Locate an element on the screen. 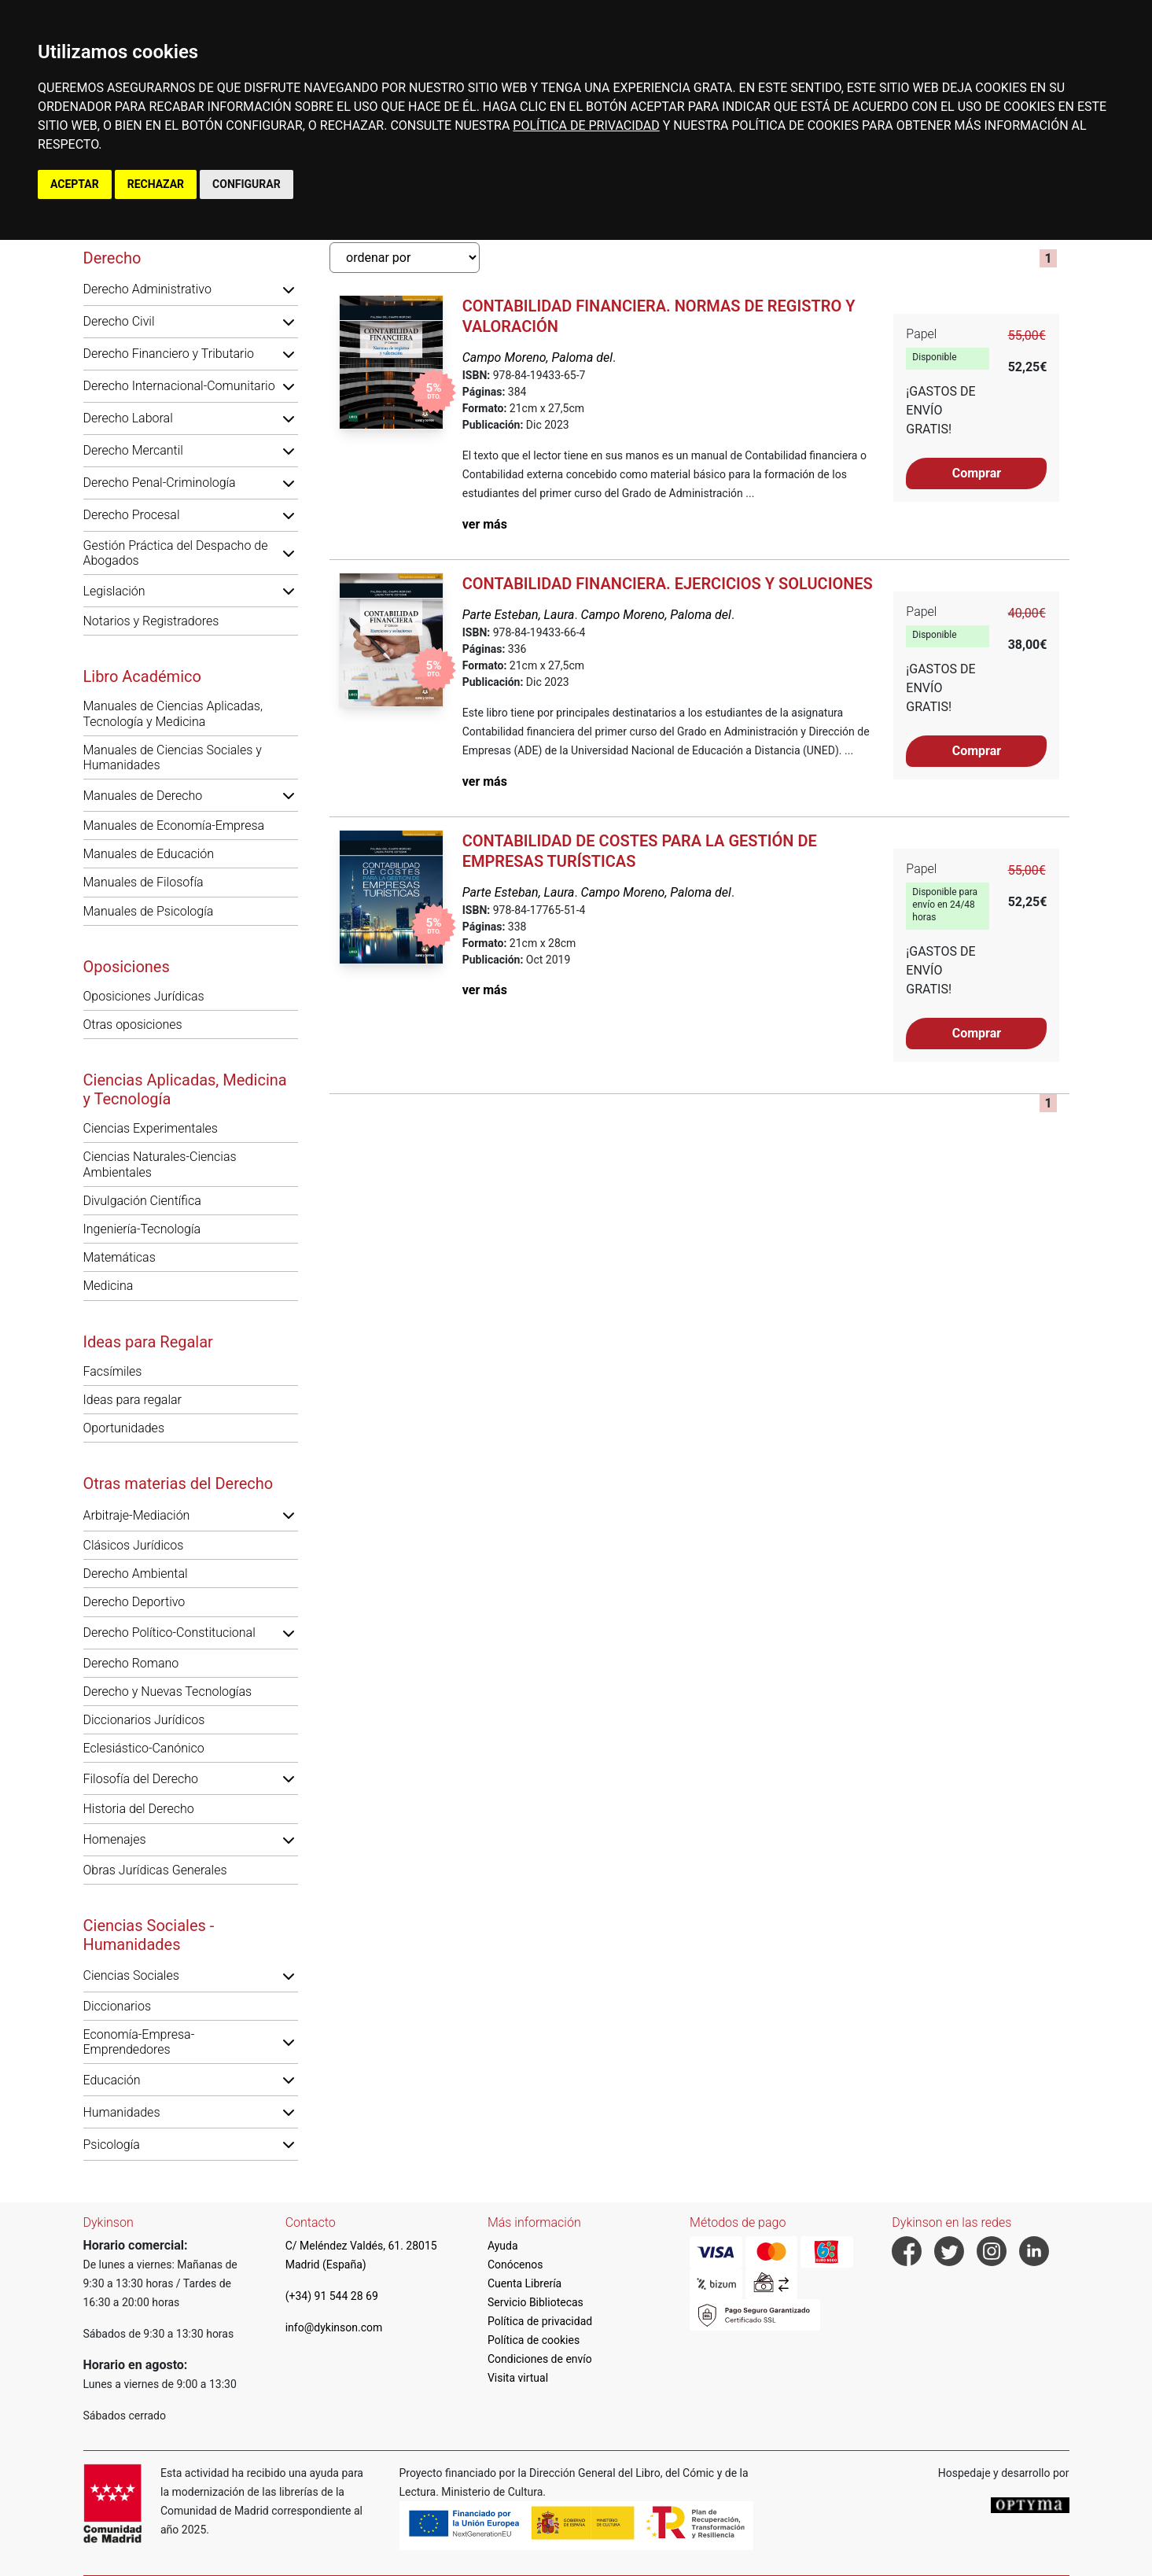 This screenshot has height=2576, width=1152. Derecho Romano is located at coordinates (131, 1663).